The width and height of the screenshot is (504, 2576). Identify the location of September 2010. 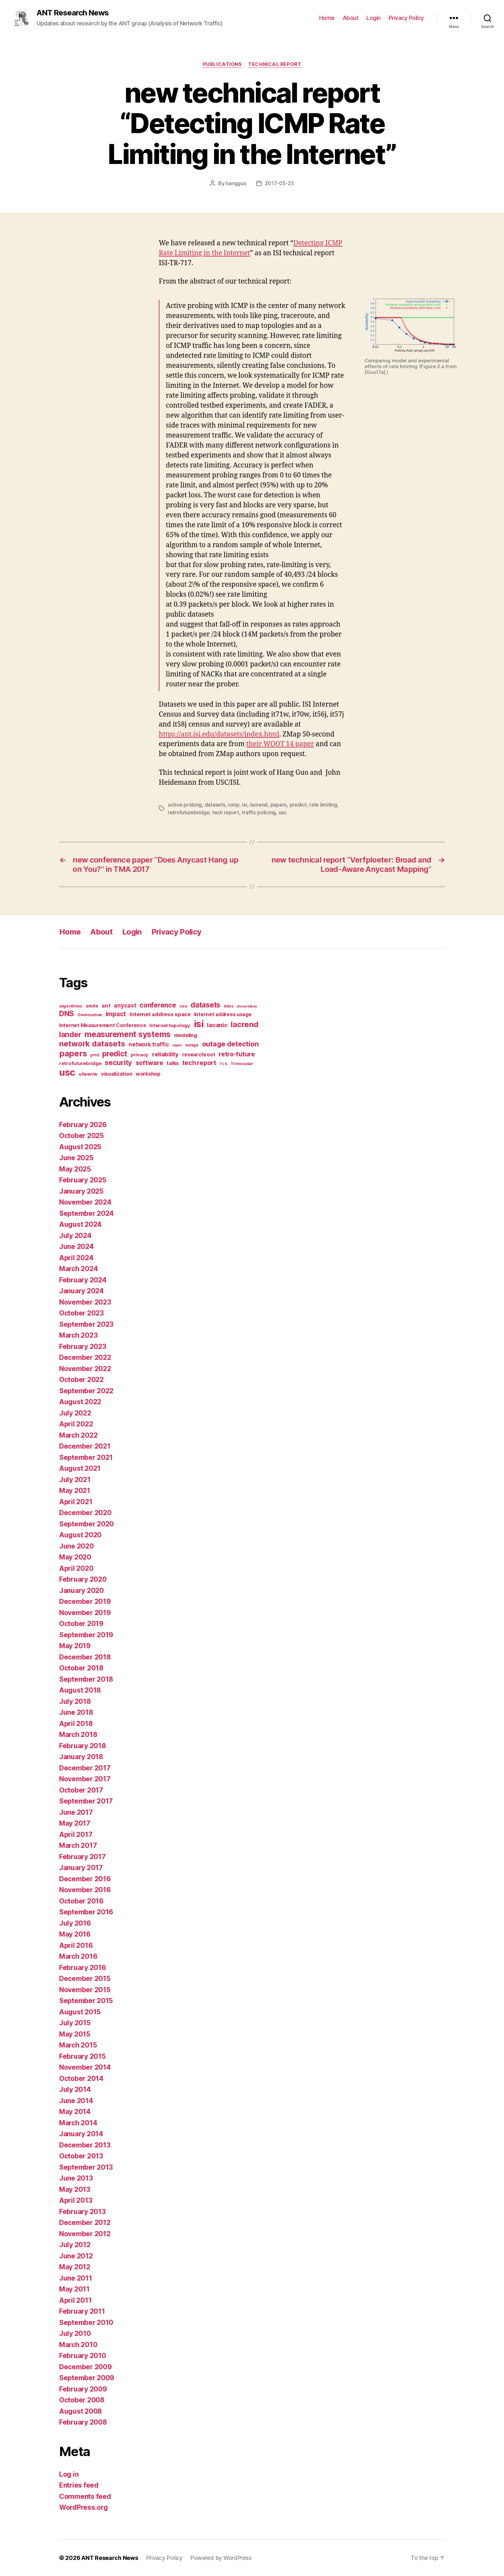
(86, 2322).